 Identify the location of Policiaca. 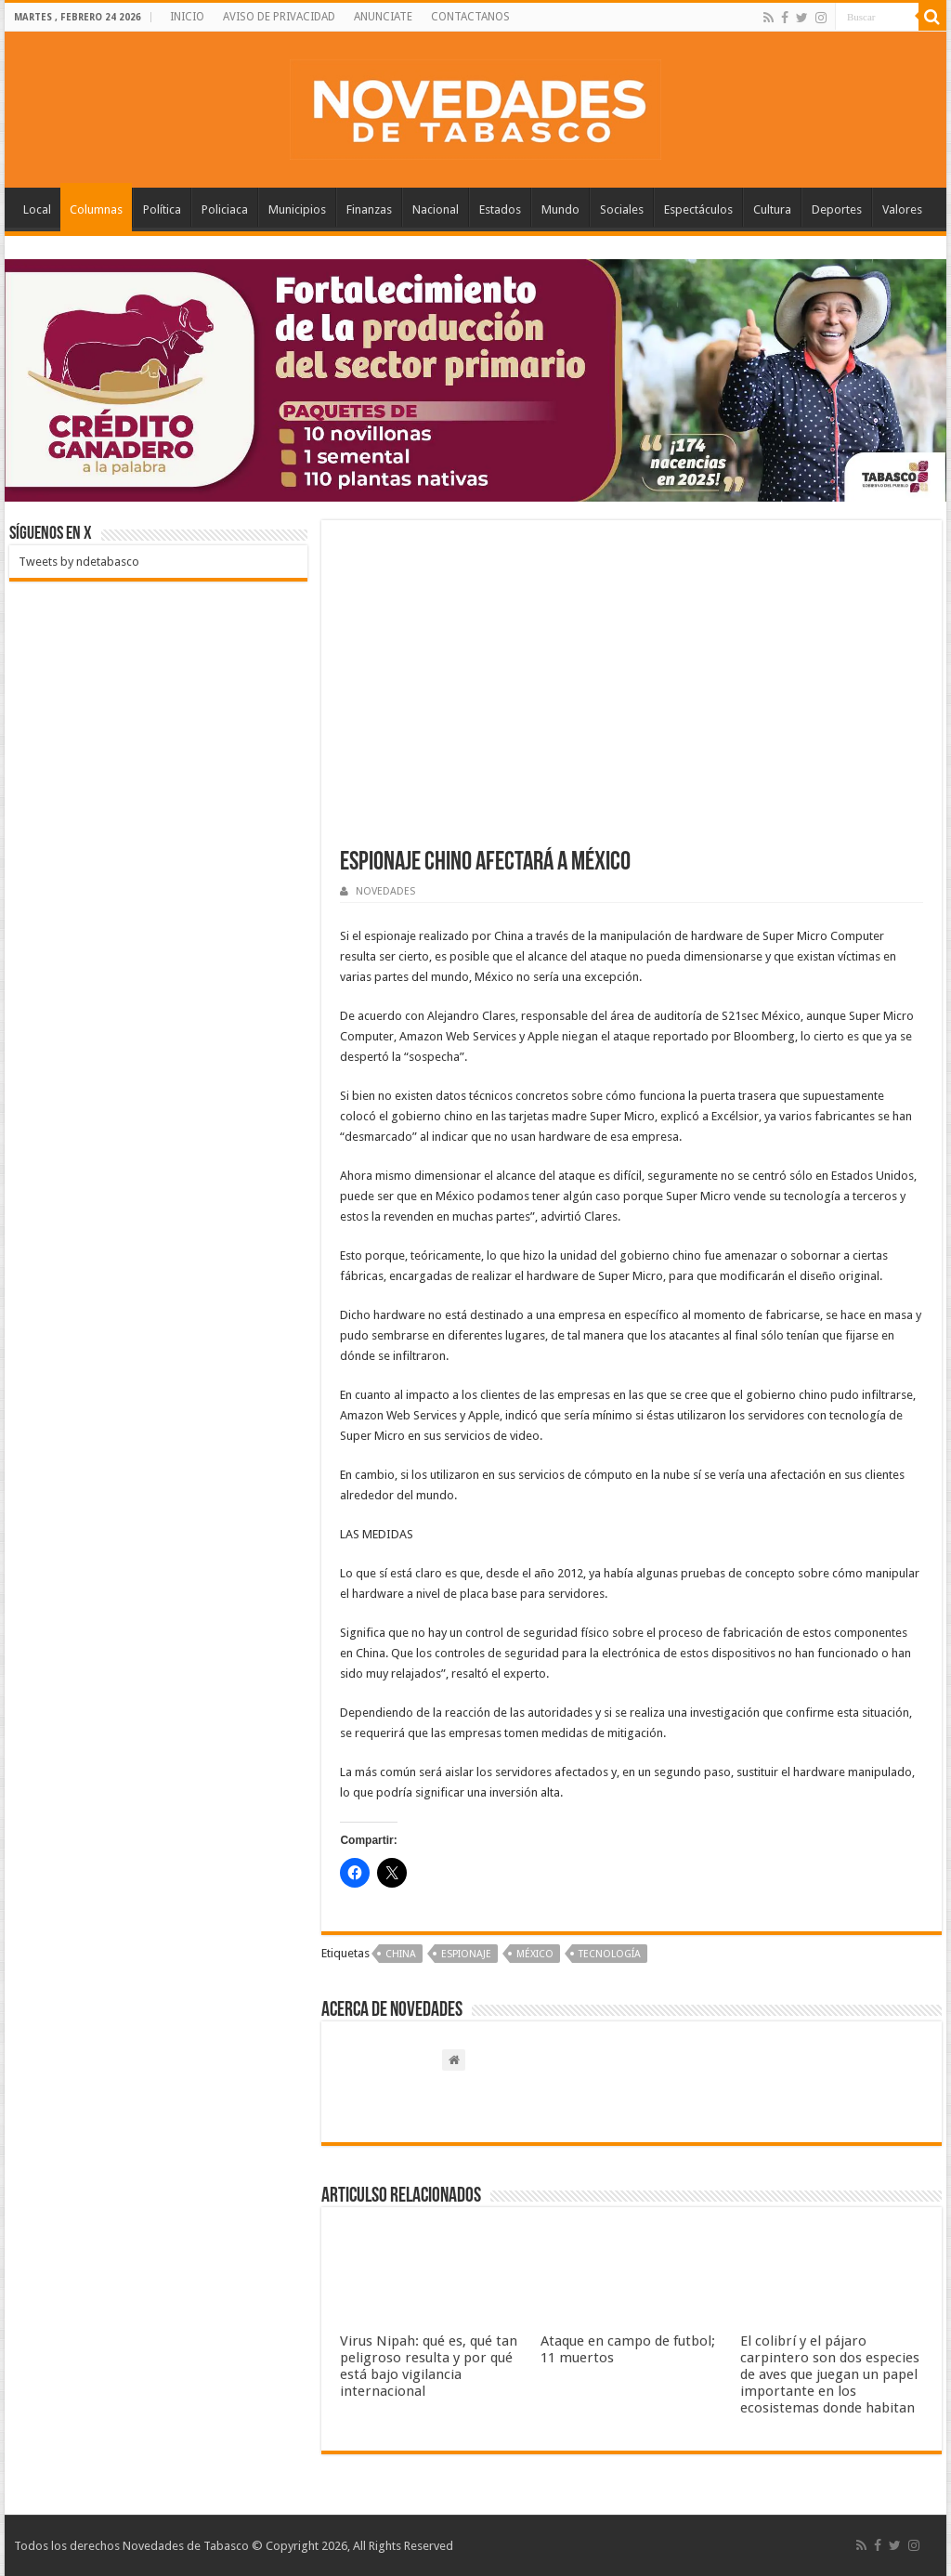
(225, 209).